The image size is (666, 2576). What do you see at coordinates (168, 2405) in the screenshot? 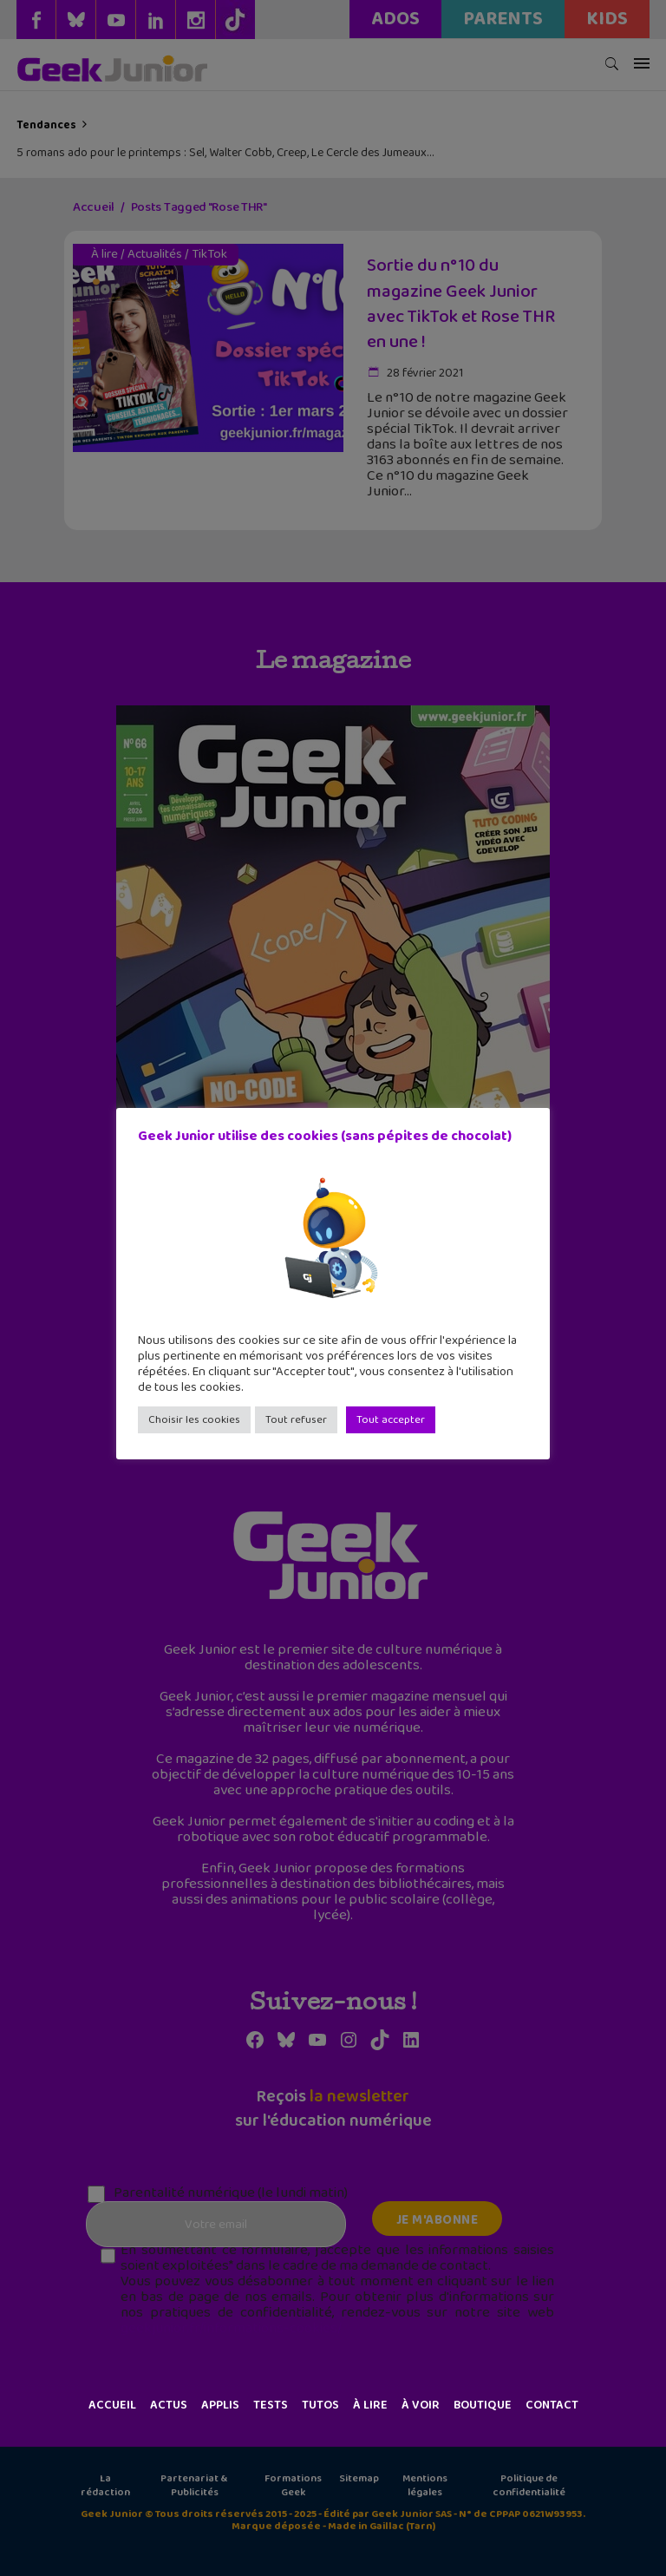
I see `Actus` at bounding box center [168, 2405].